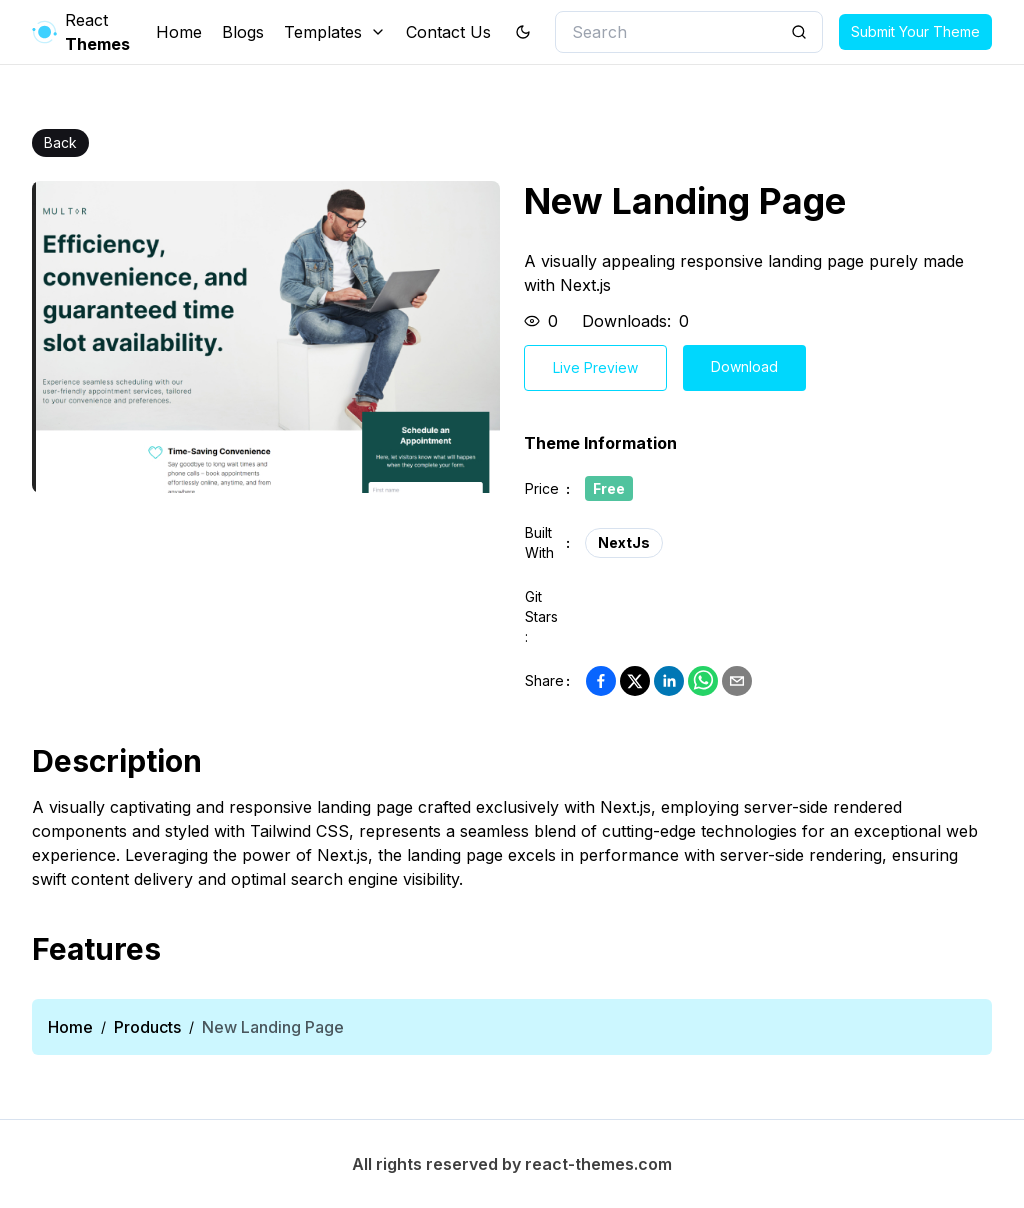  What do you see at coordinates (915, 31) in the screenshot?
I see `Submit Your Theme` at bounding box center [915, 31].